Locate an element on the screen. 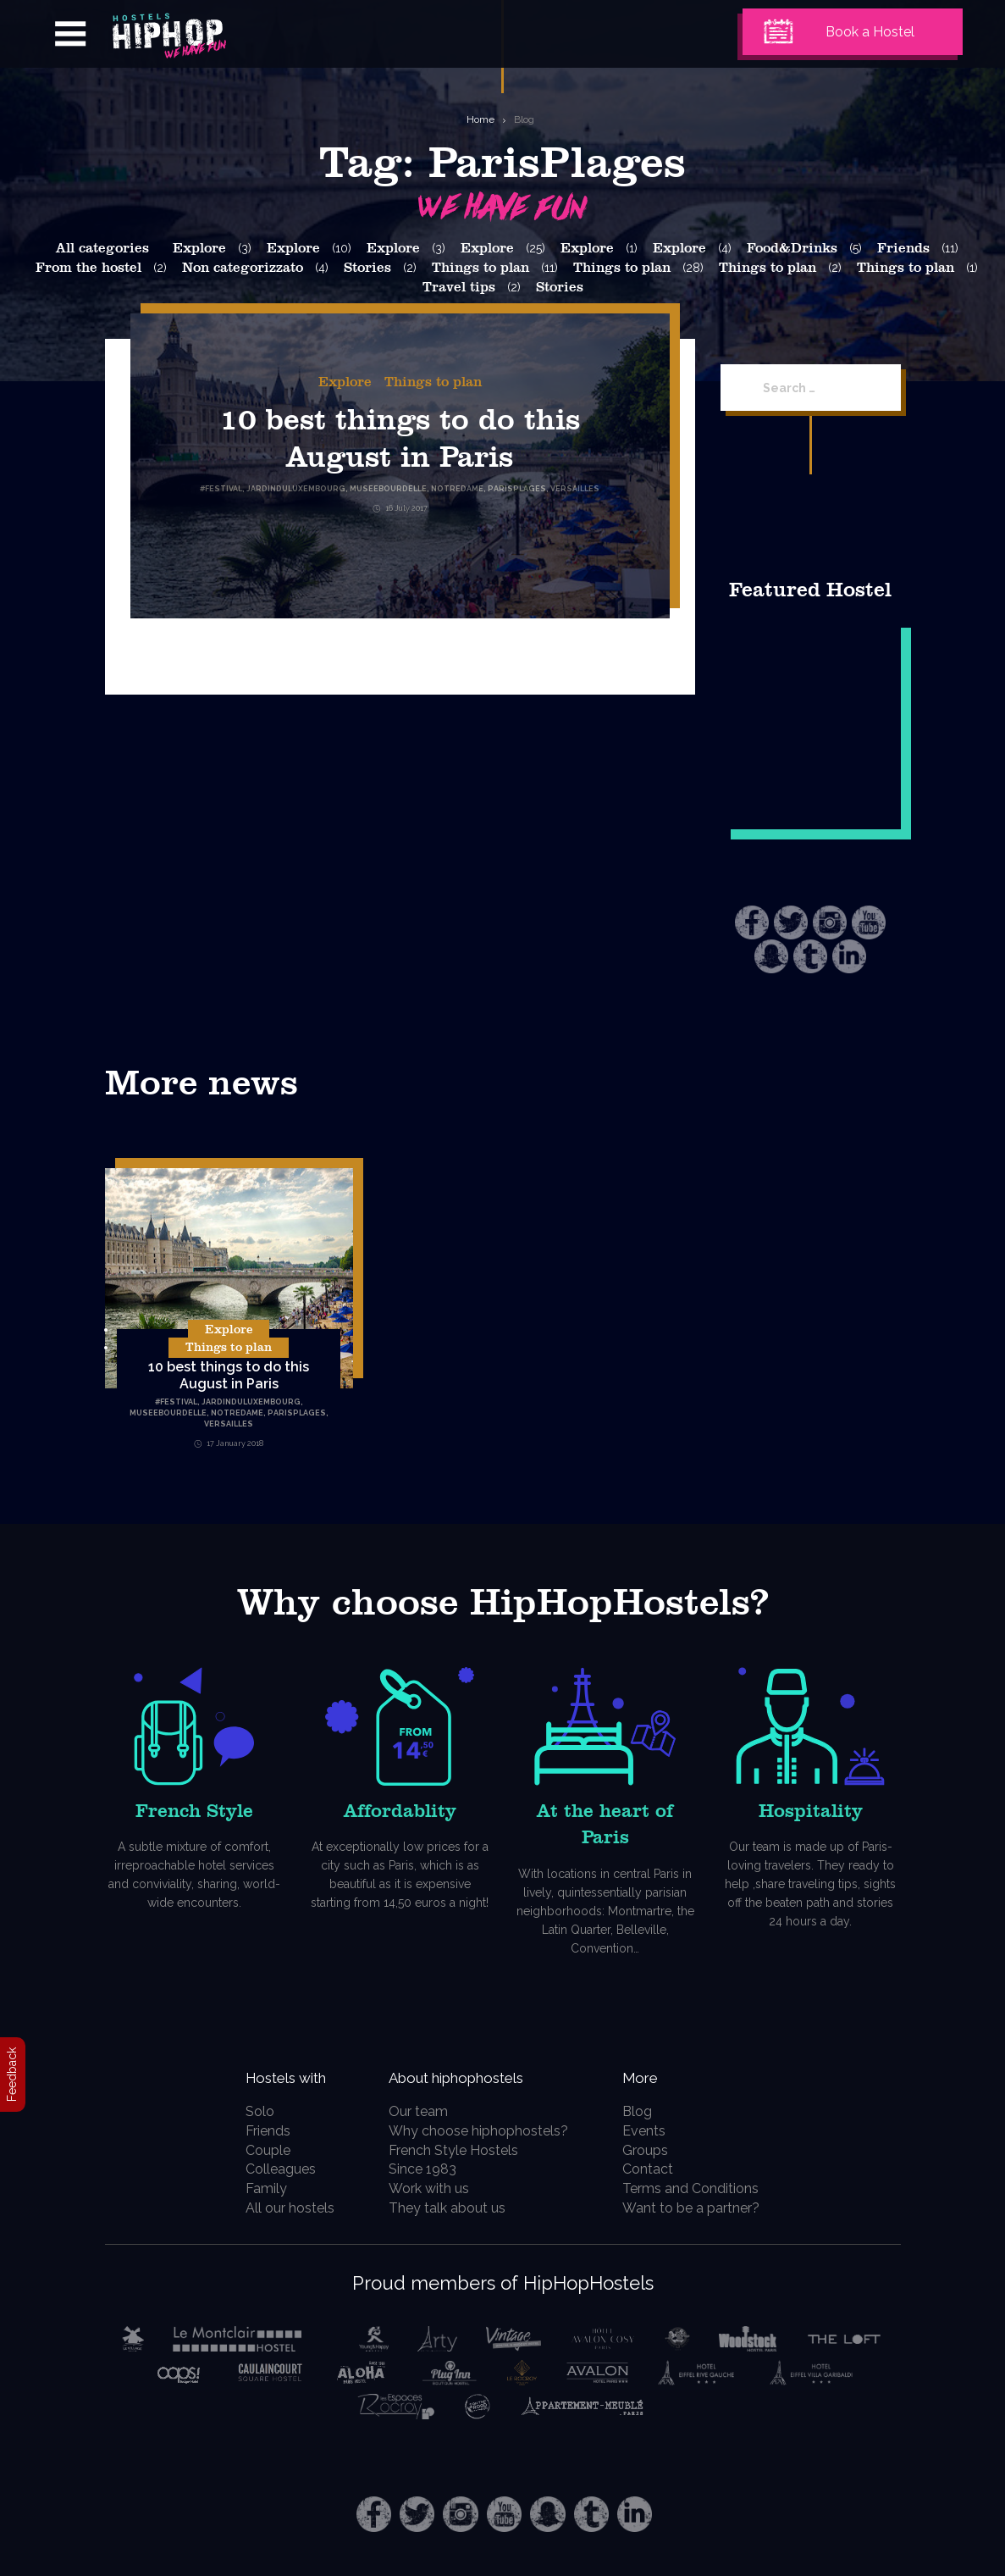 The width and height of the screenshot is (1005, 2576). French Style Hostels is located at coordinates (460, 2150).